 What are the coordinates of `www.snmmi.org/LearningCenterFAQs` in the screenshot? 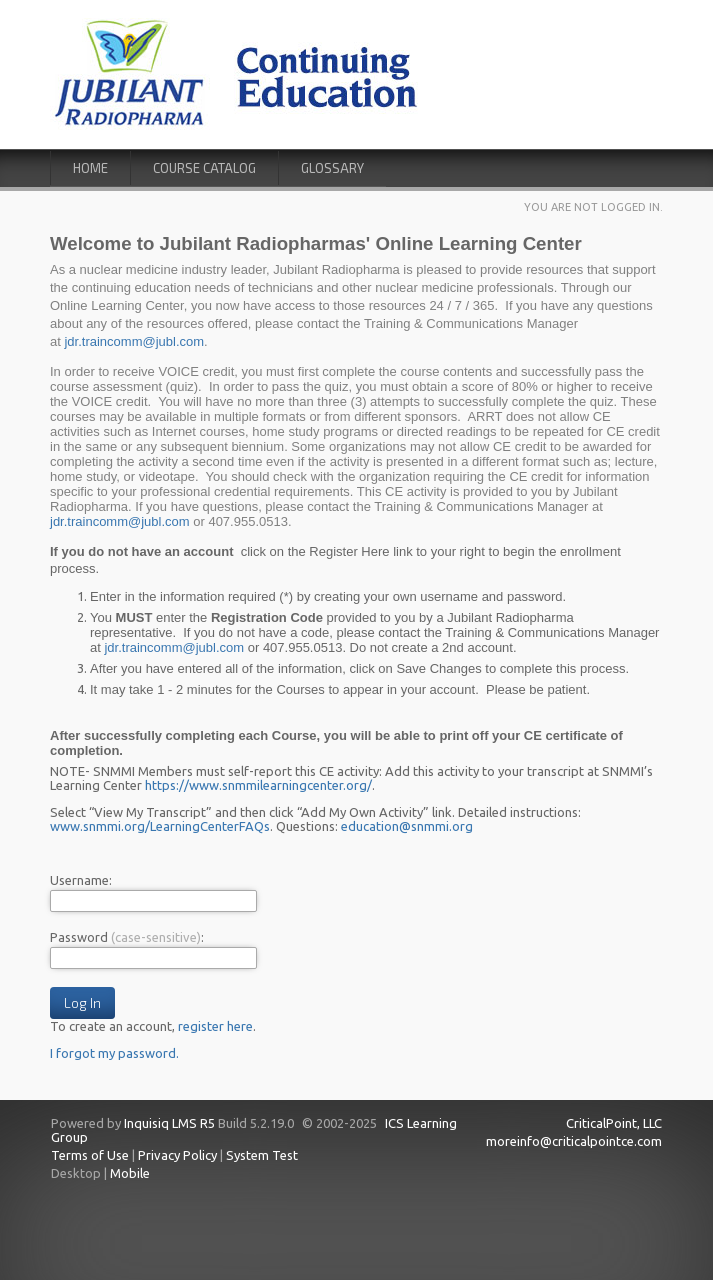 It's located at (160, 826).